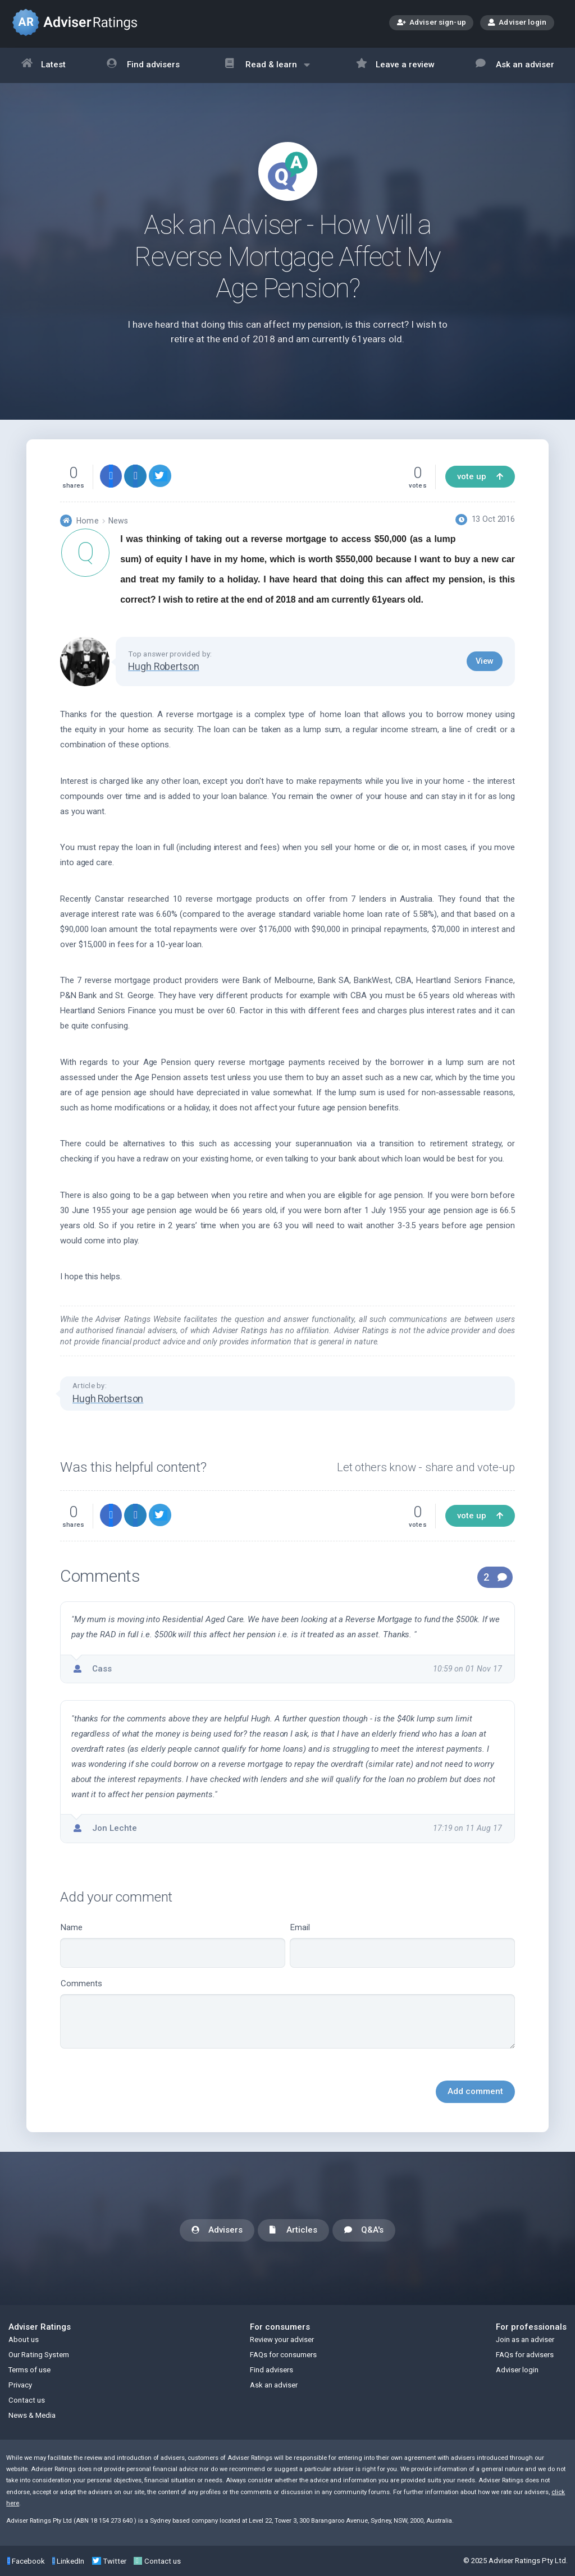  I want to click on Join as an adviser, so click(525, 2339).